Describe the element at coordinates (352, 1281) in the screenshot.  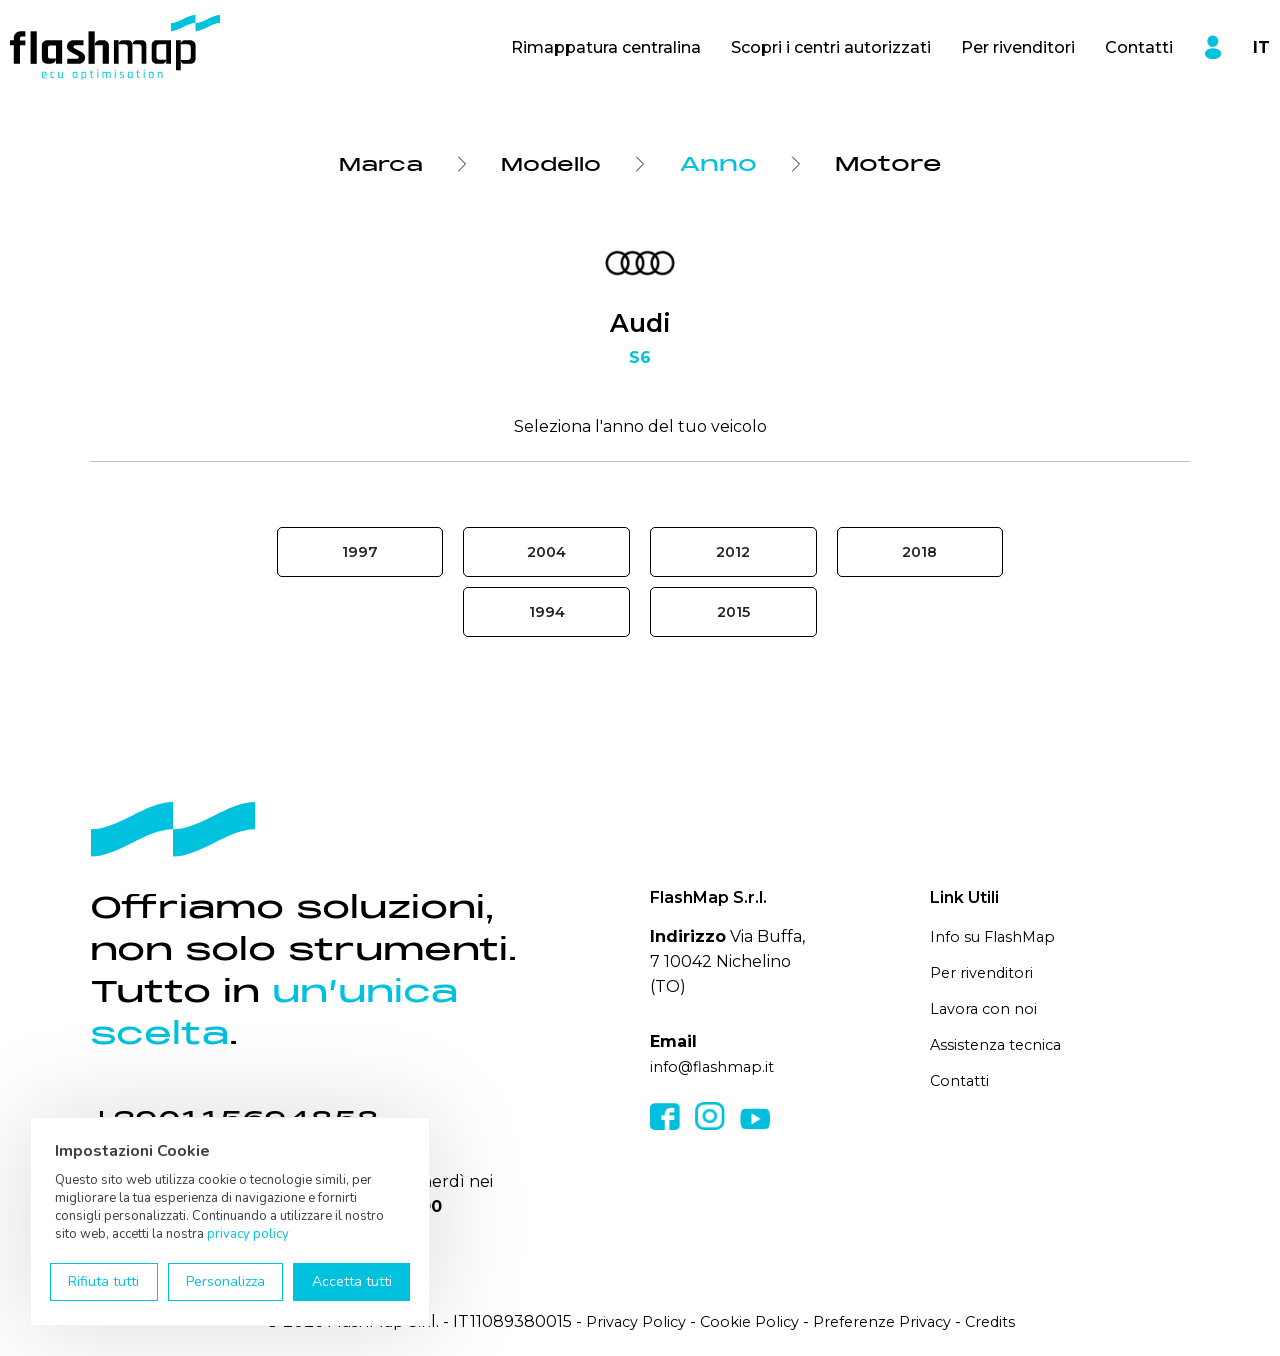
I see `Accetta tutti` at that location.